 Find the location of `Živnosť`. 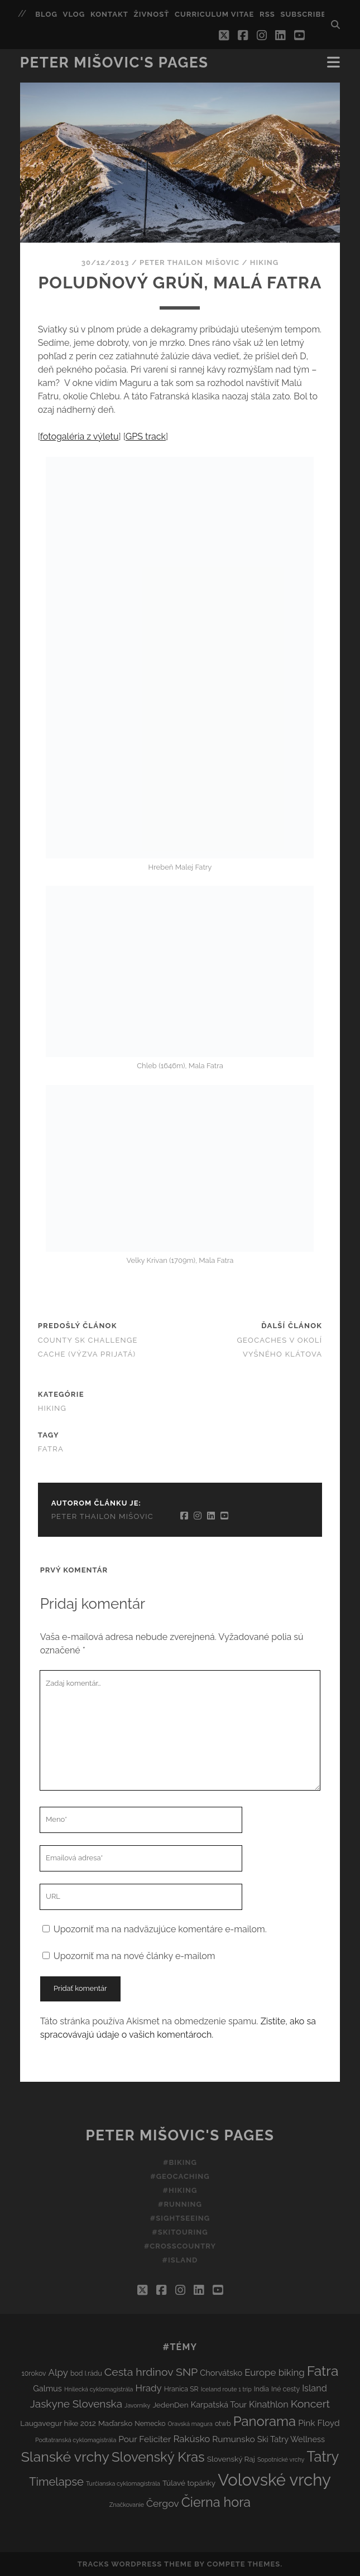

Živnosť is located at coordinates (152, 14).